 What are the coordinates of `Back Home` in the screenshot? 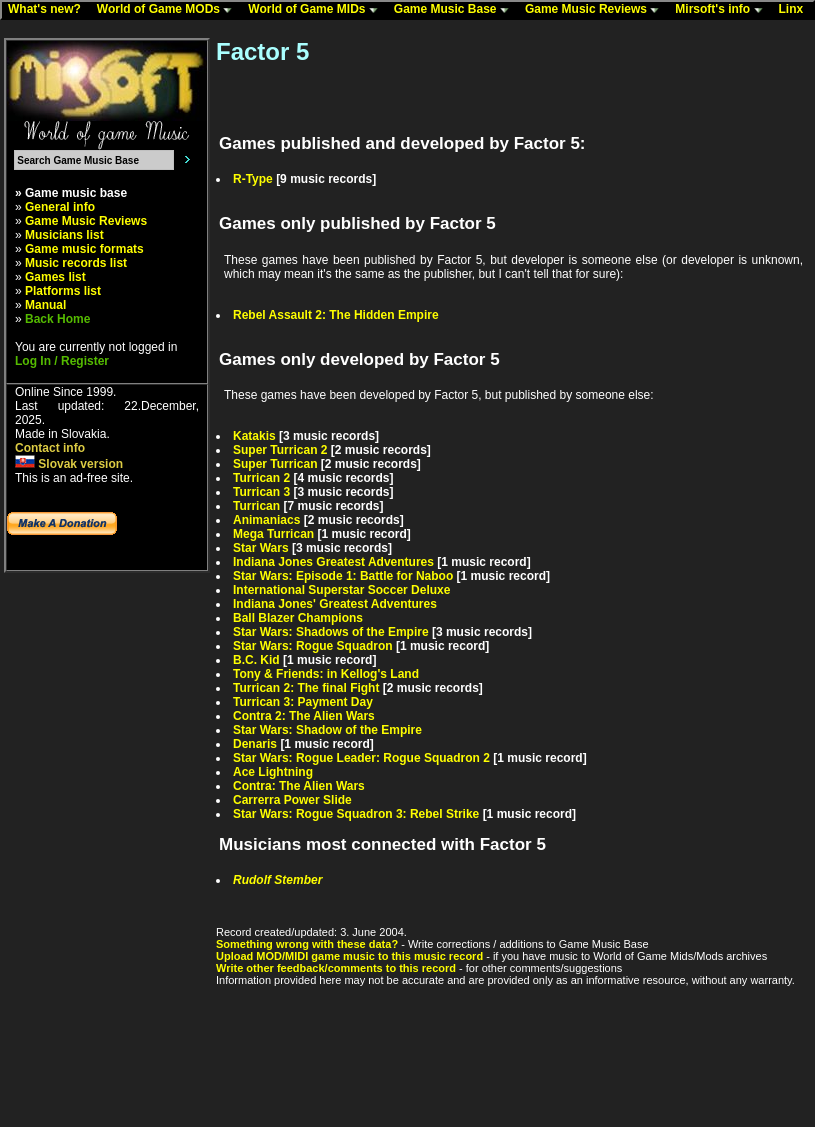 It's located at (57, 319).